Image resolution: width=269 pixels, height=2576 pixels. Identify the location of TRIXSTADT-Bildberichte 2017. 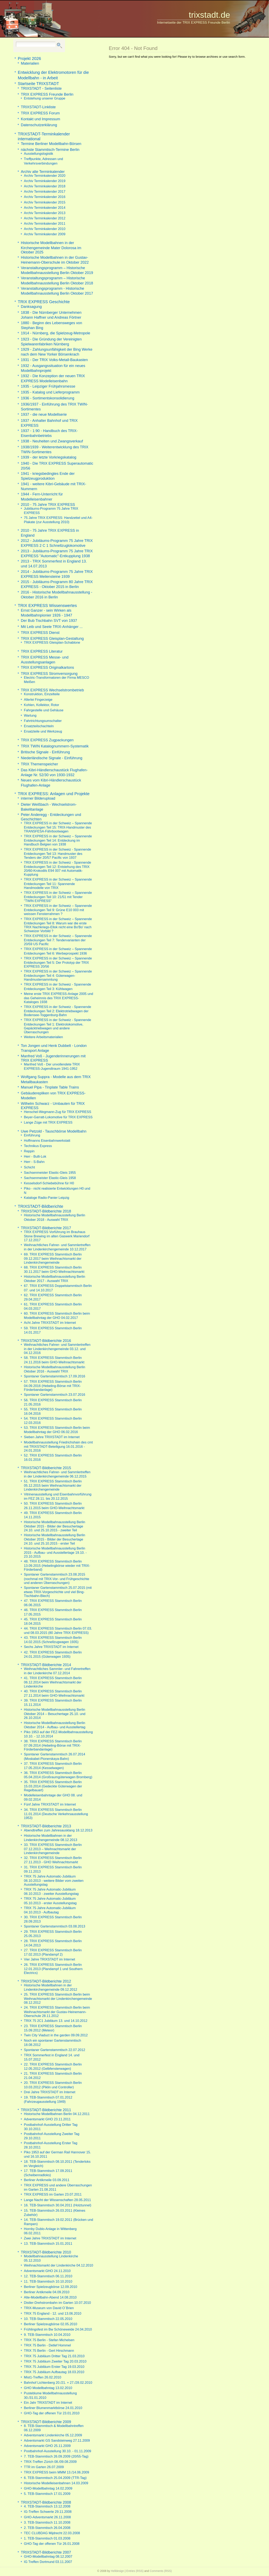
(46, 1228).